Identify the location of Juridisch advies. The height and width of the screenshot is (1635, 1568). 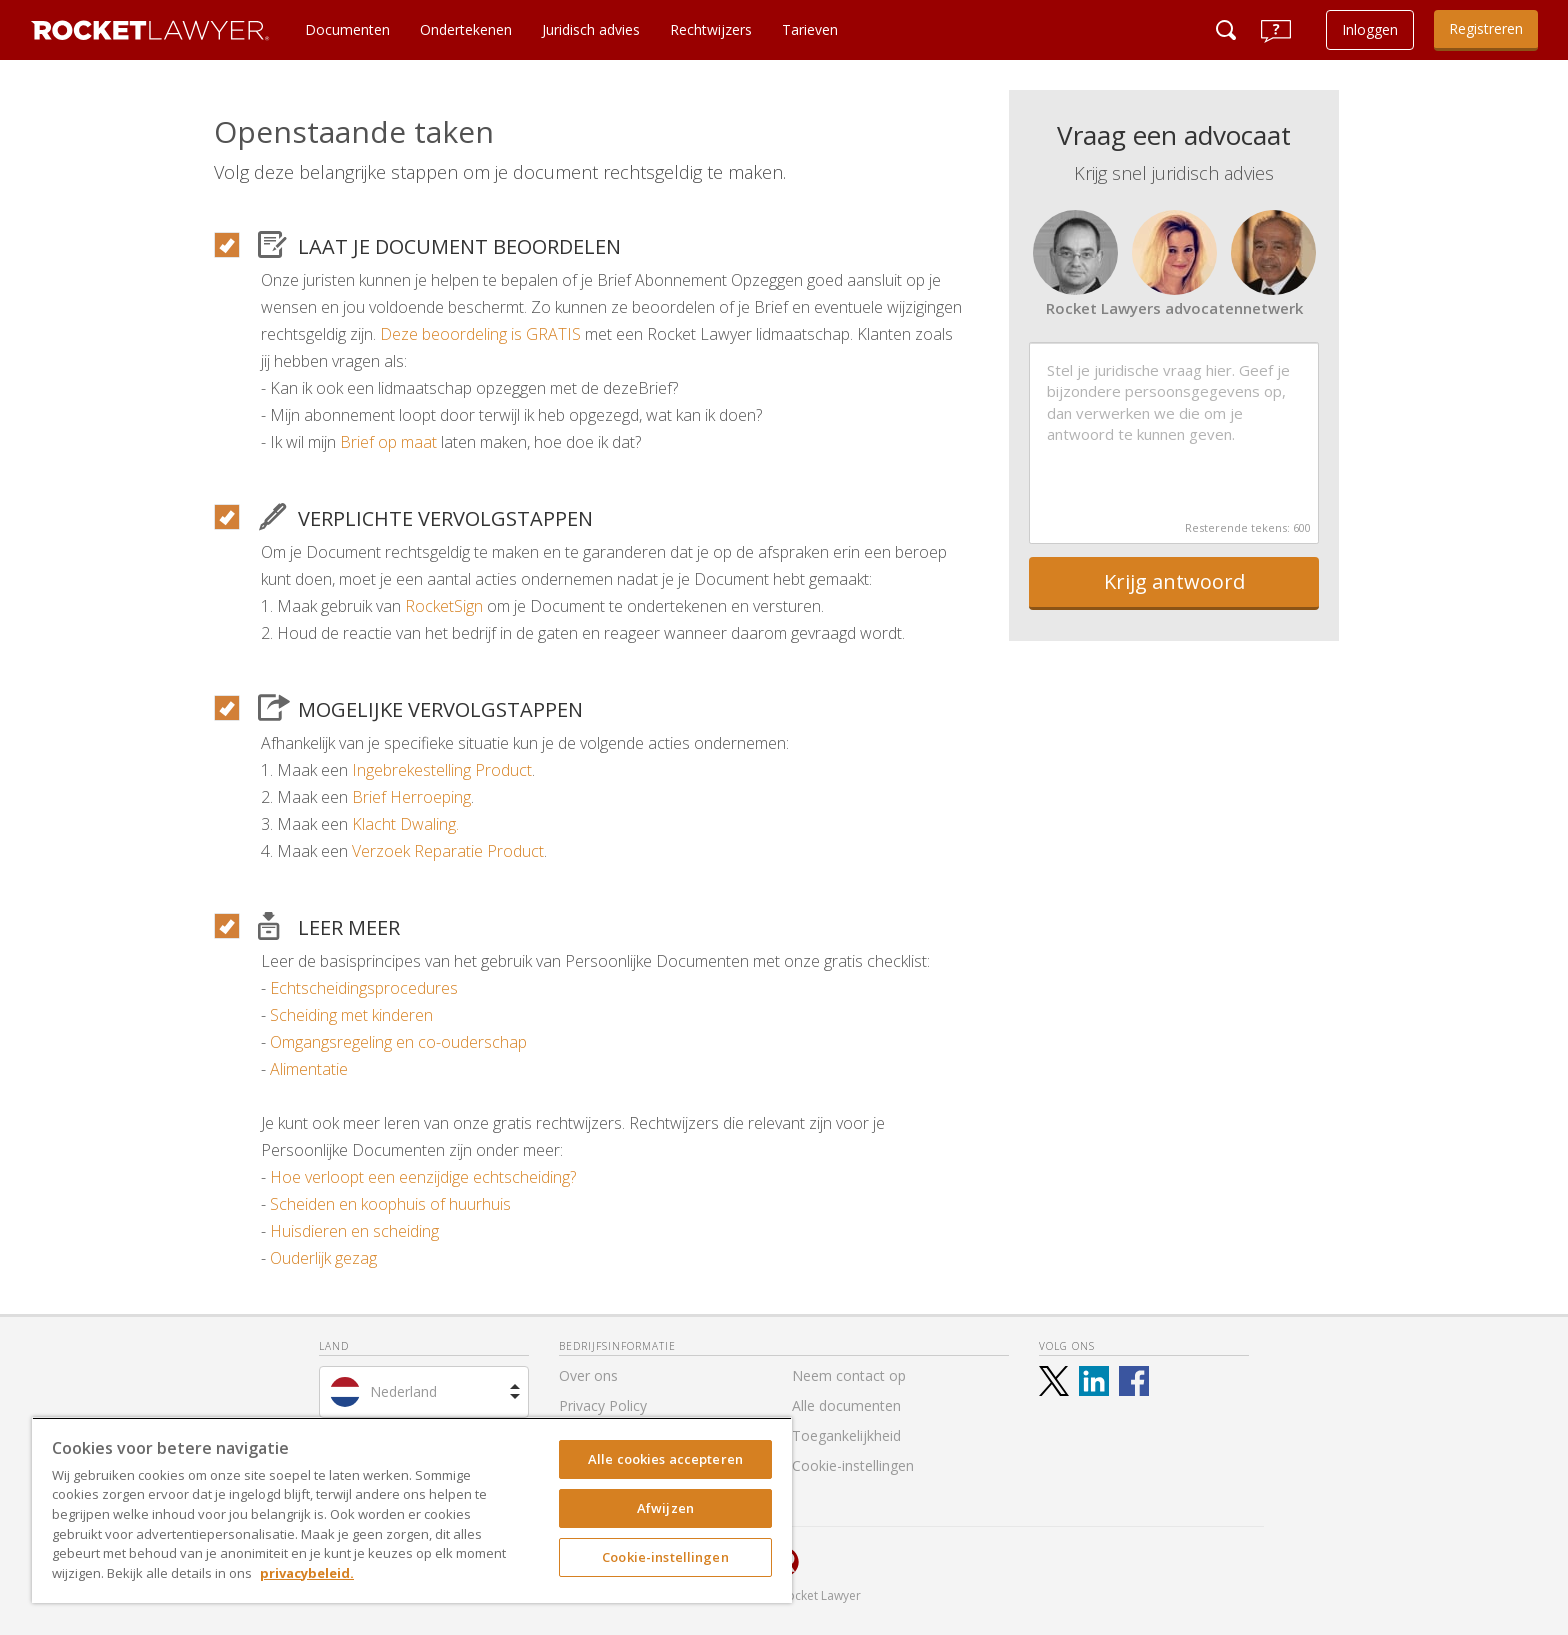
(591, 29).